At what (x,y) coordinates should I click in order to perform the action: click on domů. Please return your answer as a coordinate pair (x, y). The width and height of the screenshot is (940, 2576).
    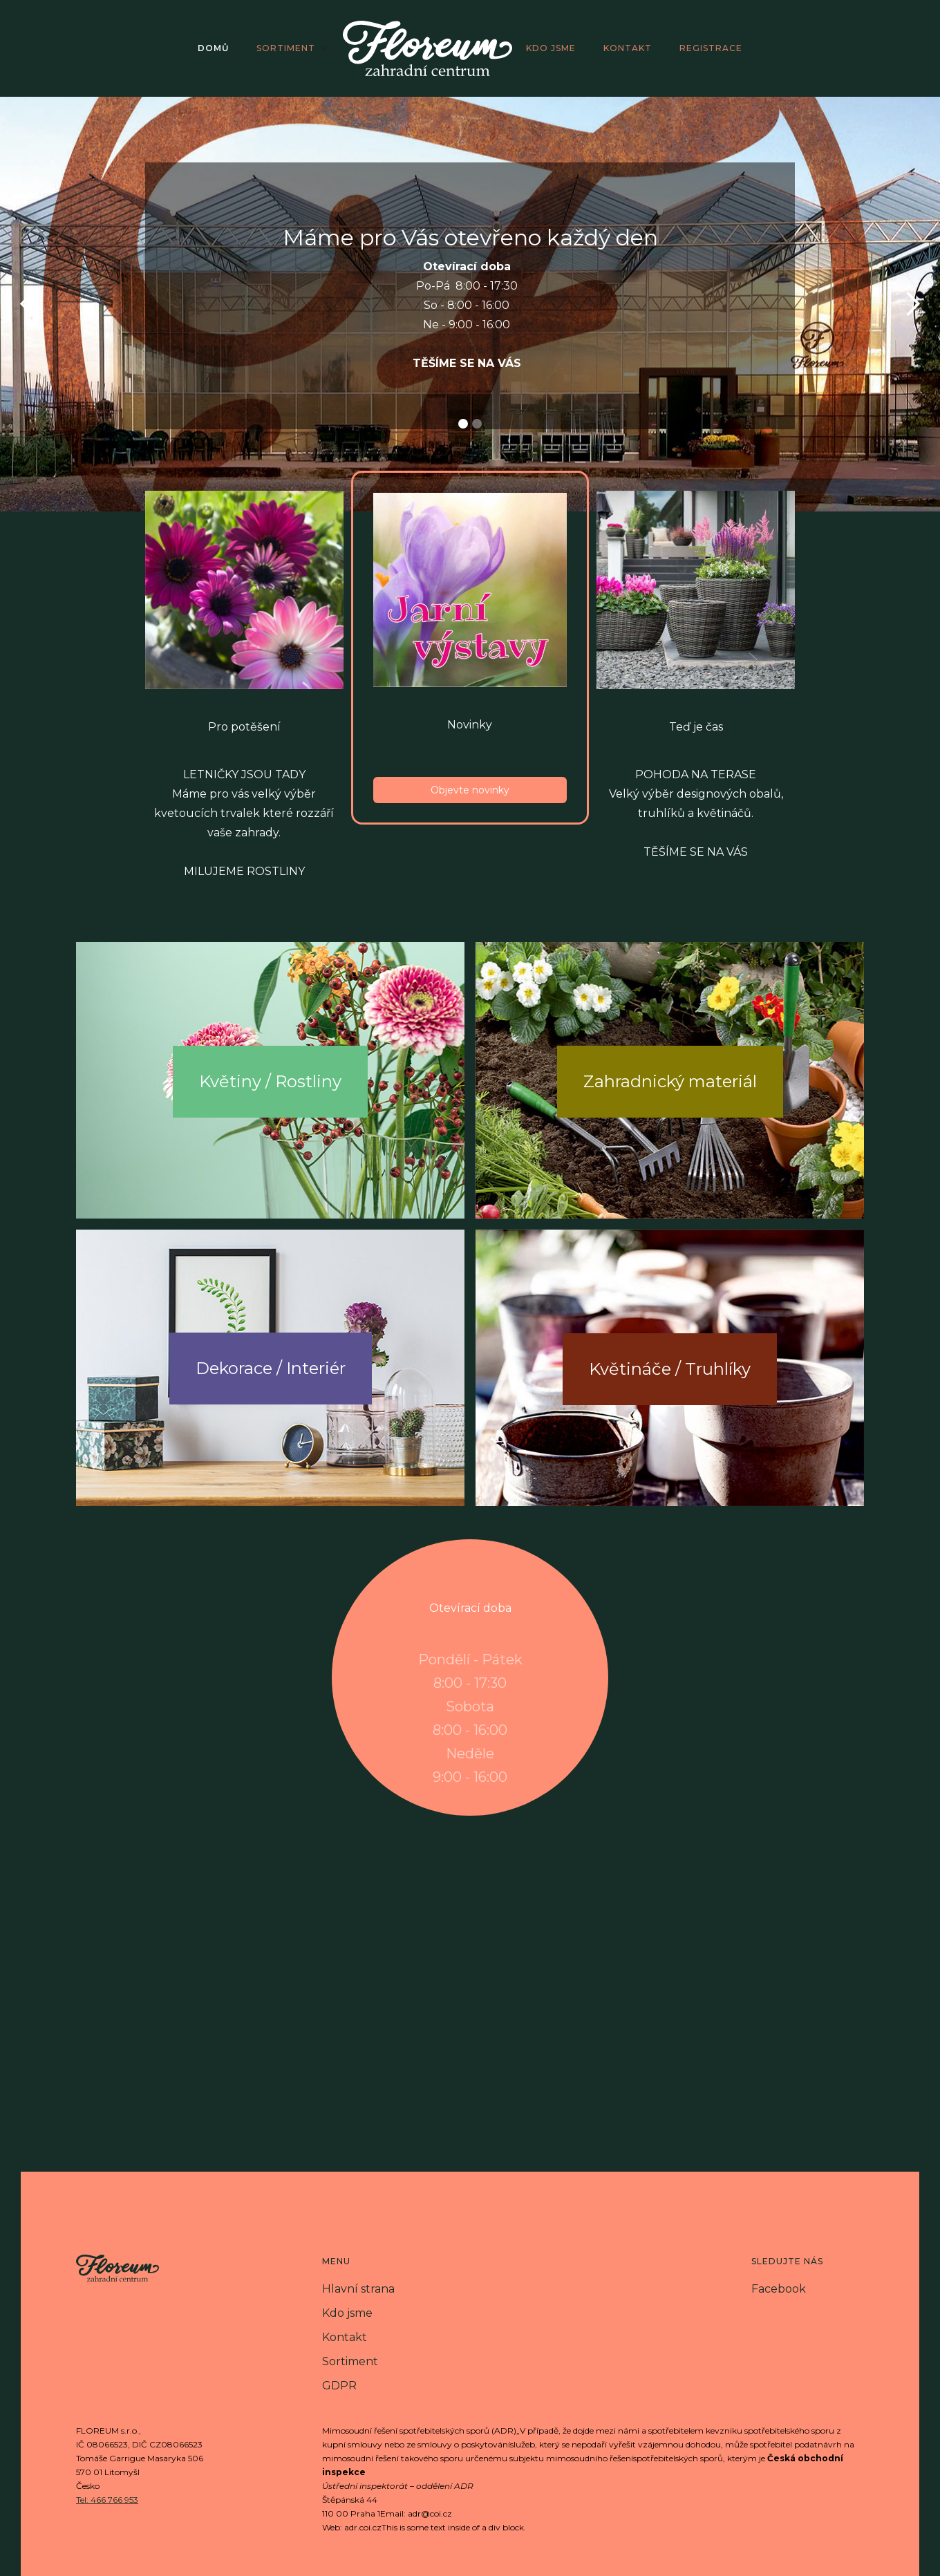
    Looking at the image, I should click on (213, 48).